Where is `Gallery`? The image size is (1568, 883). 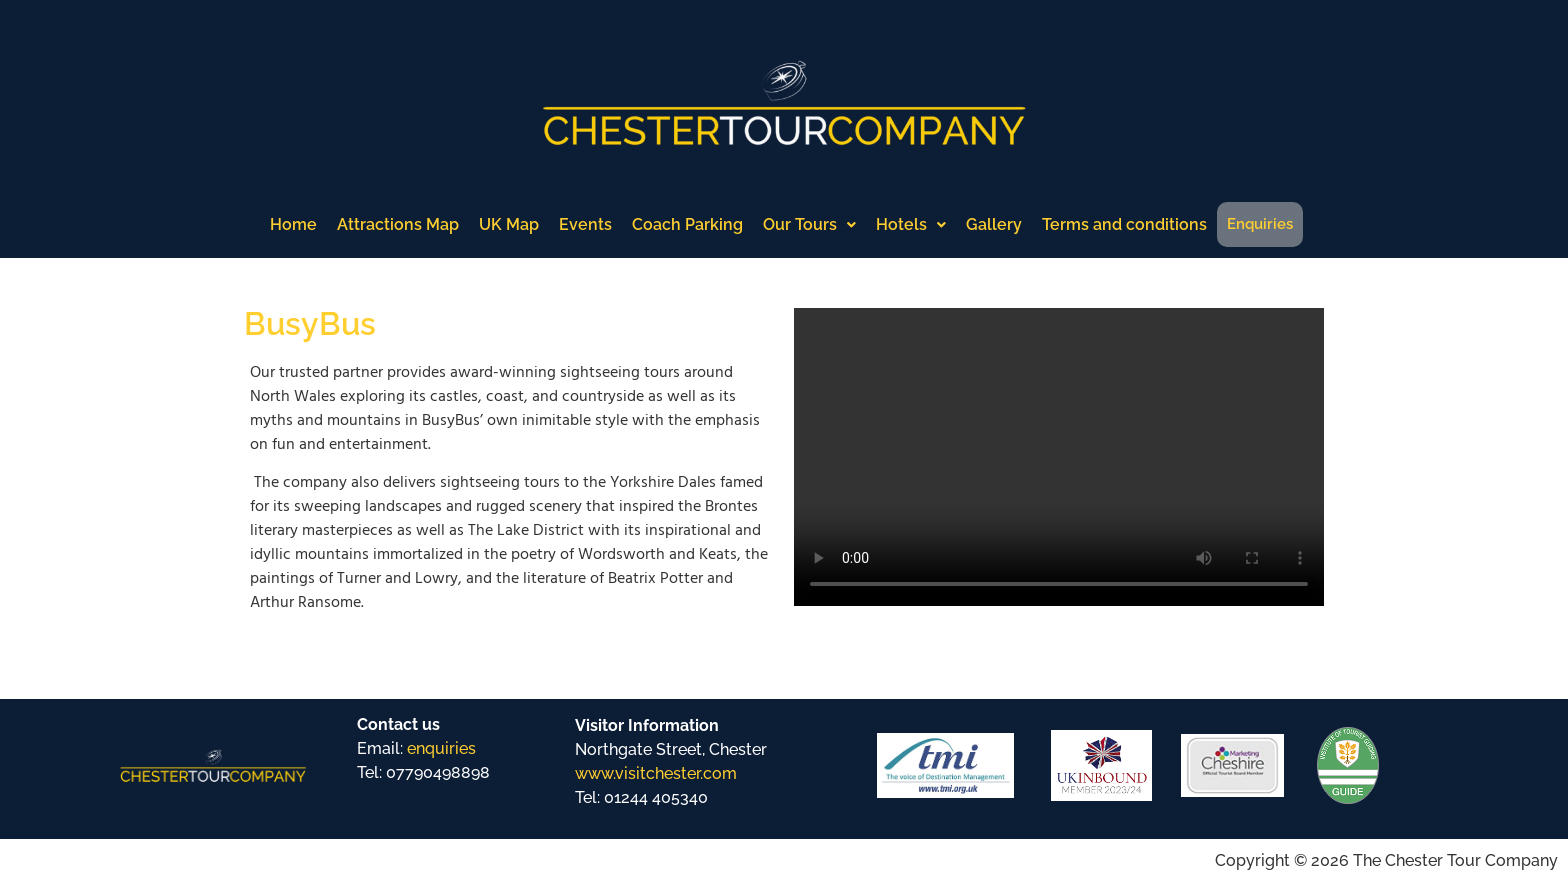
Gallery is located at coordinates (994, 224).